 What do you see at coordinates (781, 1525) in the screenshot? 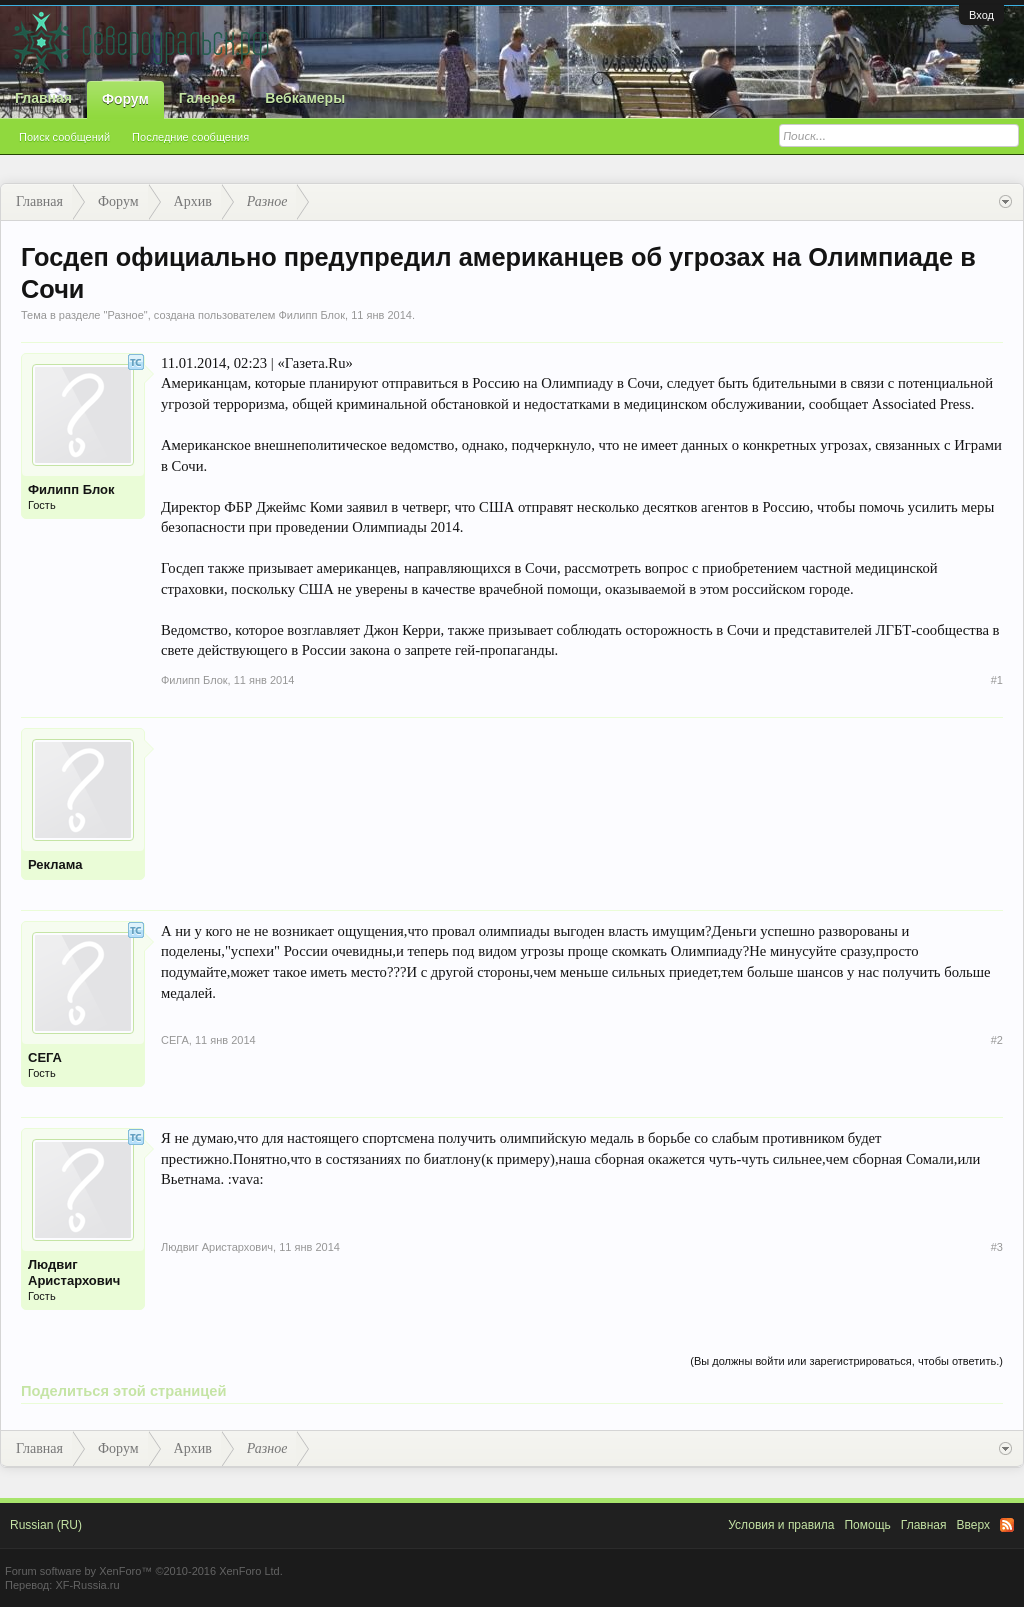
I see `Условия и правила` at bounding box center [781, 1525].